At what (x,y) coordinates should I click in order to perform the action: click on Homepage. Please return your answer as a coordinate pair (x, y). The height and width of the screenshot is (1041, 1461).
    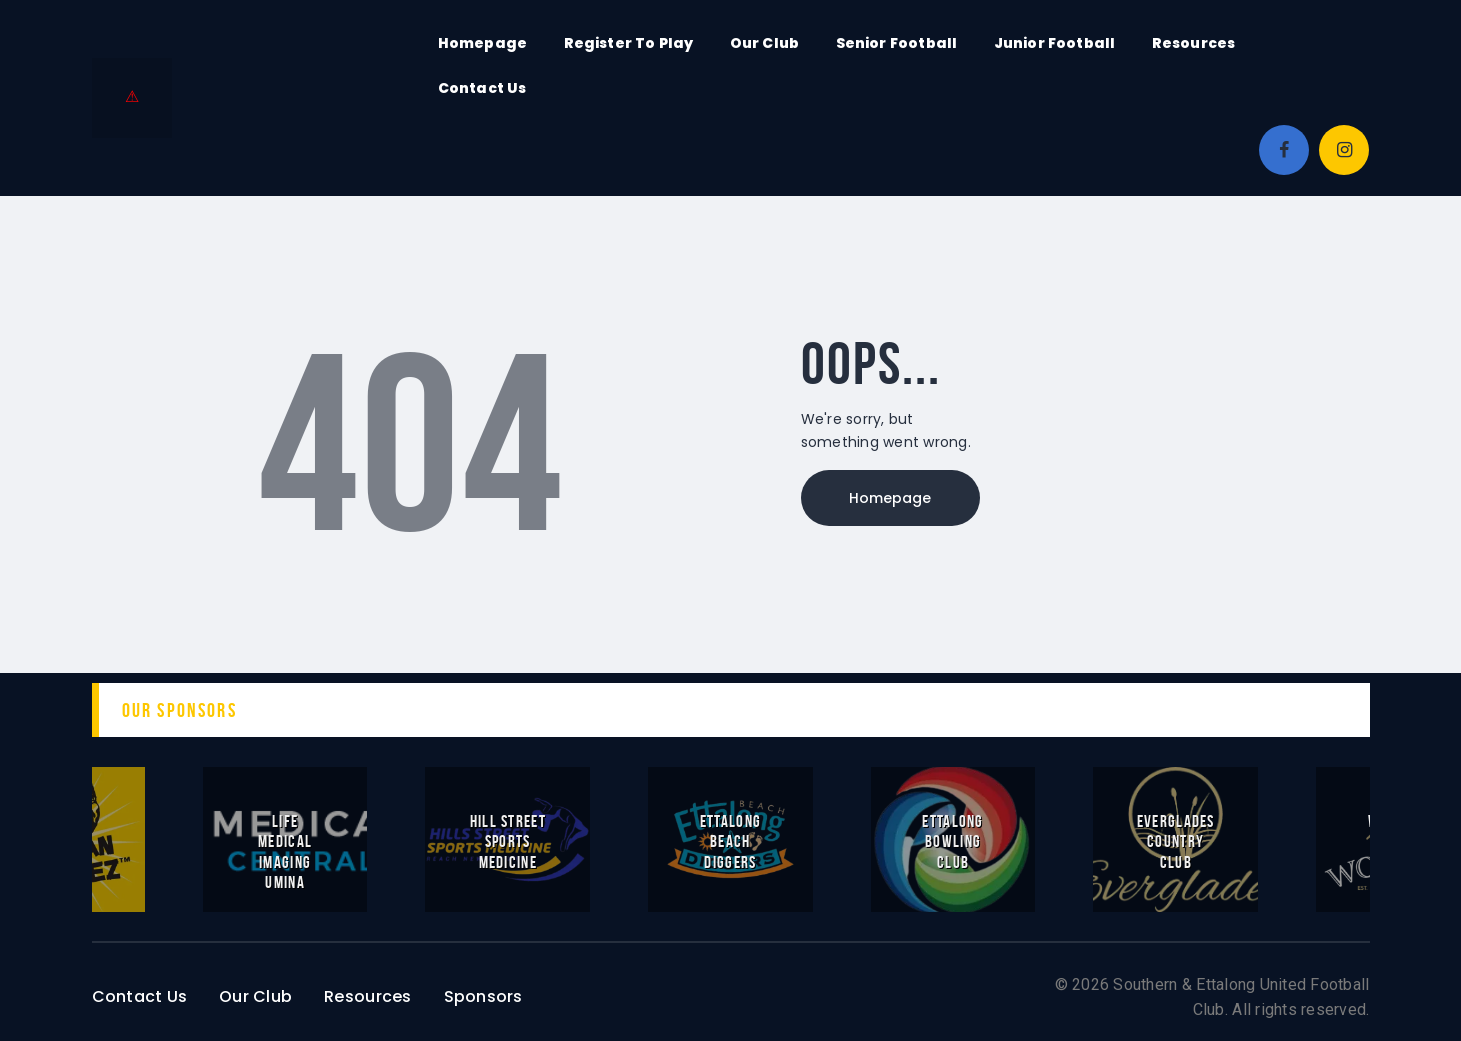
    Looking at the image, I should click on (891, 498).